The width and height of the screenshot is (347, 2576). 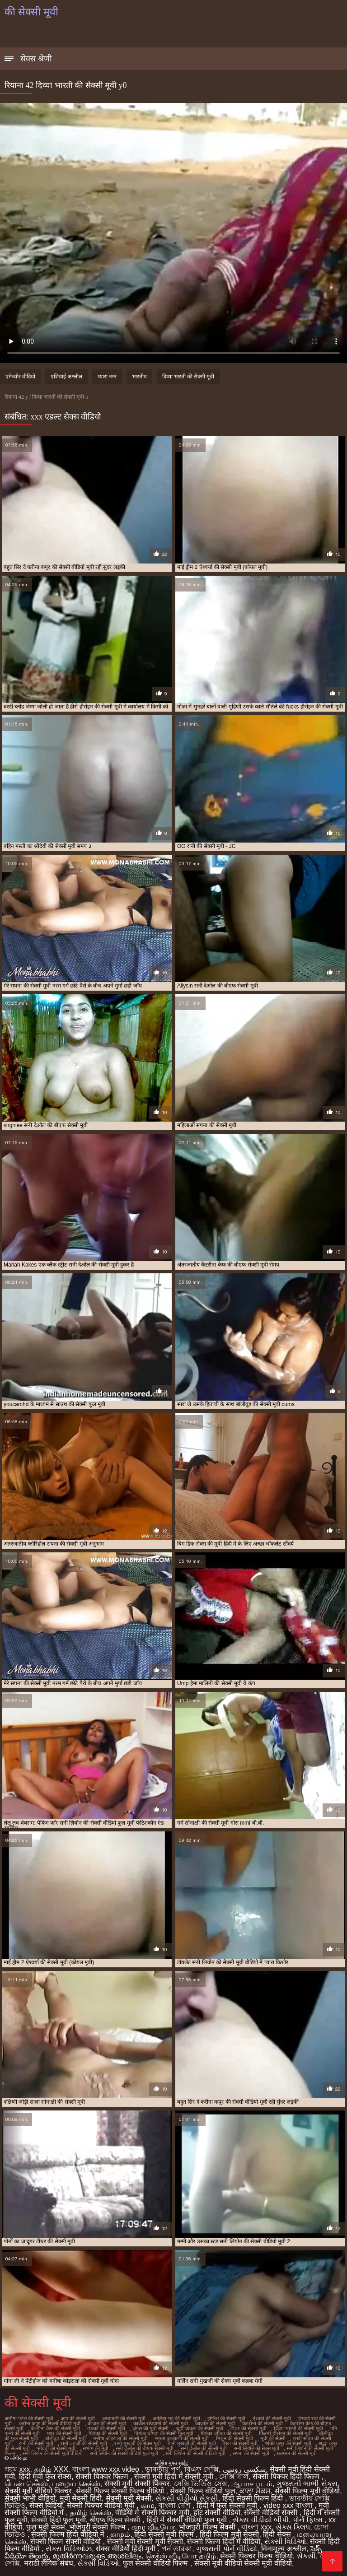 I want to click on सनी देओल की बीएफ सेक्सी मूवी, so click(x=145, y=2448).